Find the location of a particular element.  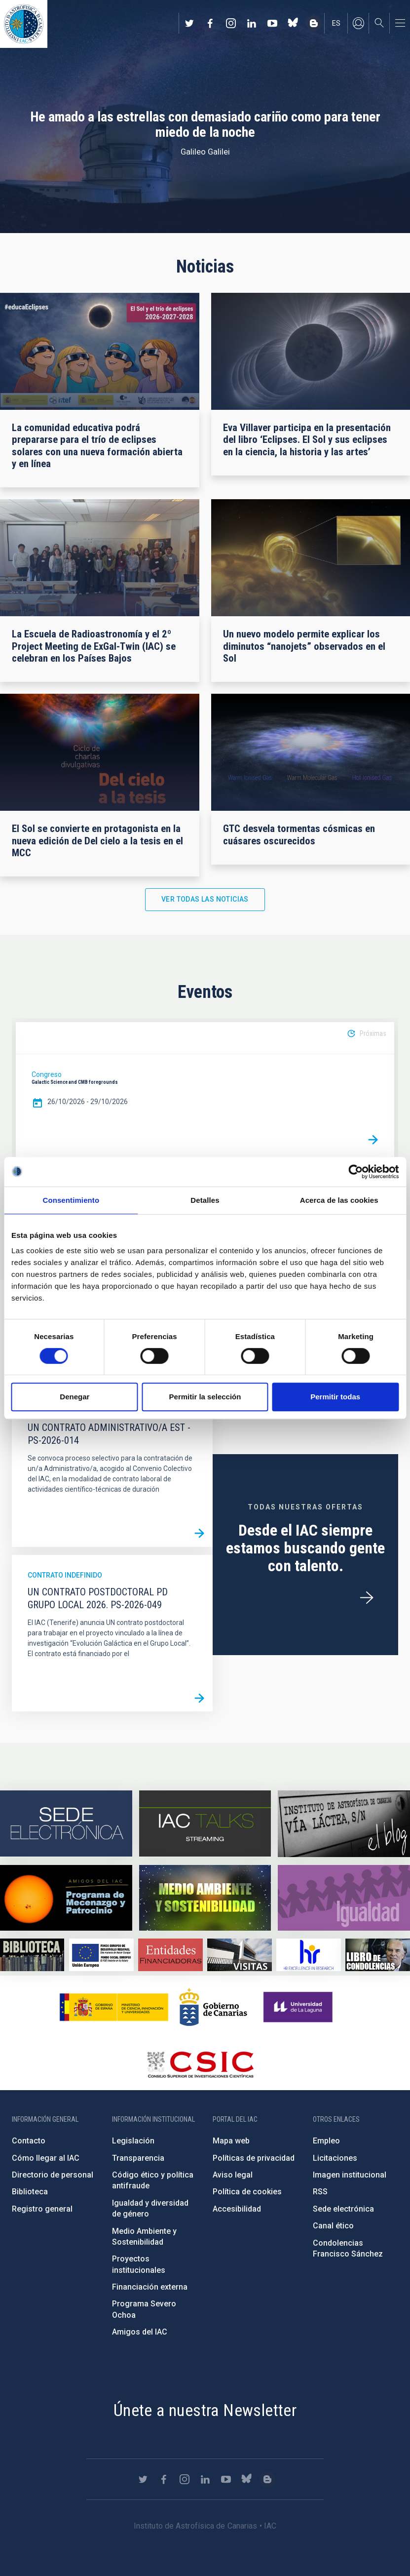

https://bsky.app/profile/iacastrofisica.bsky.social is located at coordinates (293, 23).